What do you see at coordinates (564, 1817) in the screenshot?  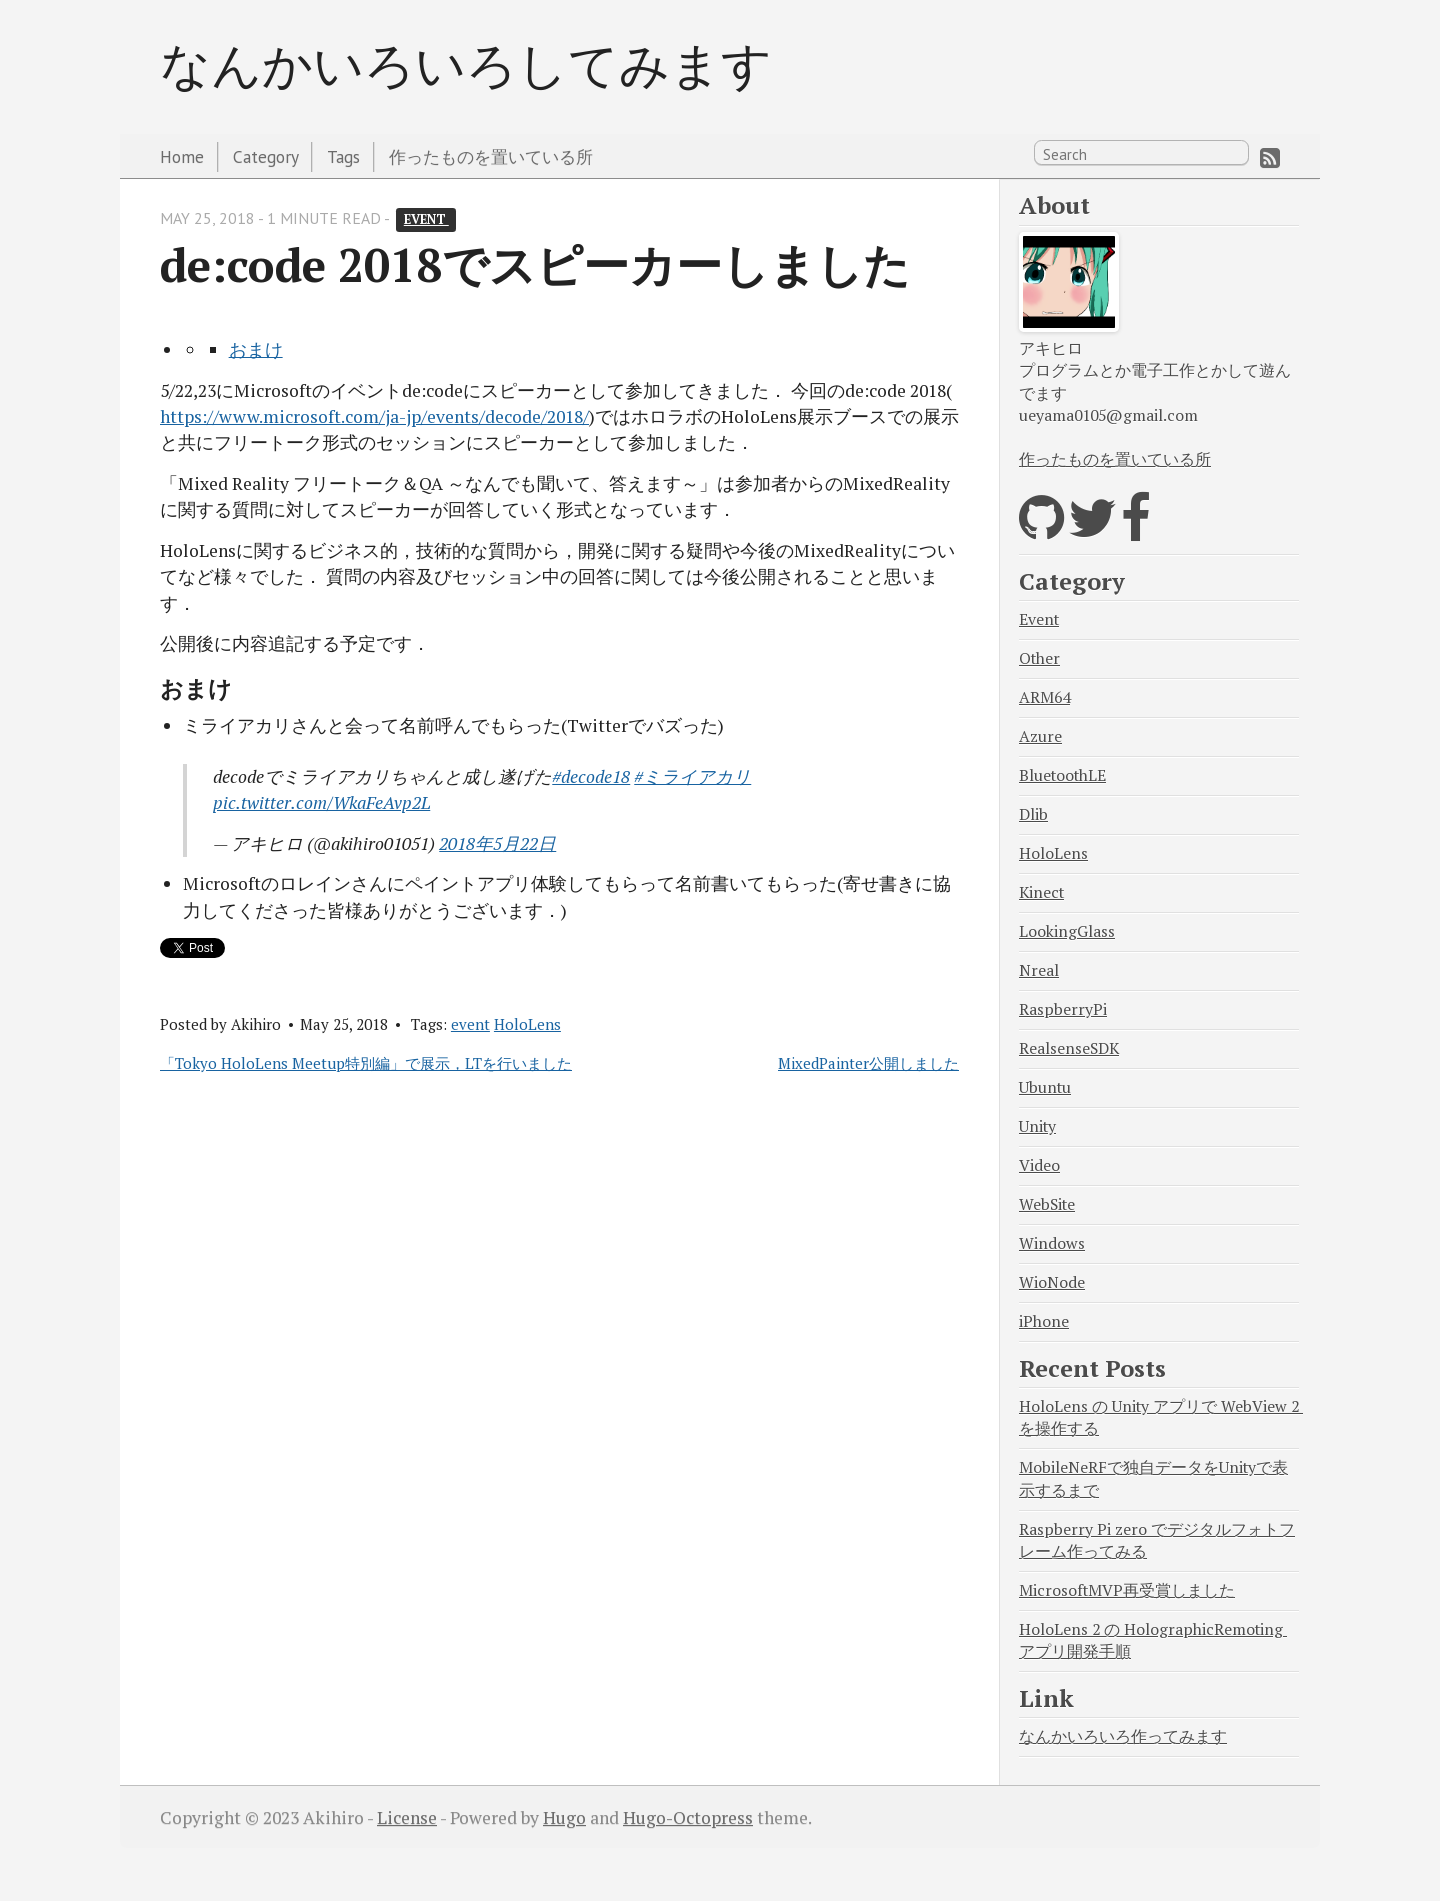 I see `Hugo` at bounding box center [564, 1817].